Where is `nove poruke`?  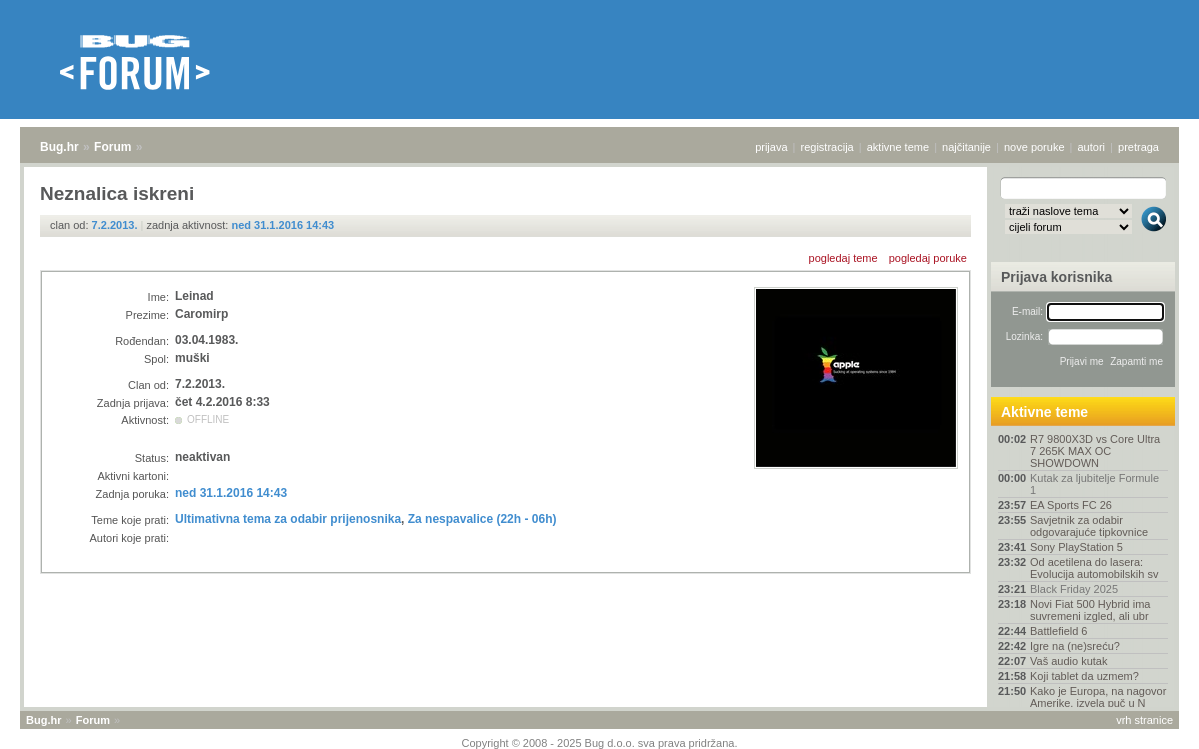
nove poruke is located at coordinates (1034, 147).